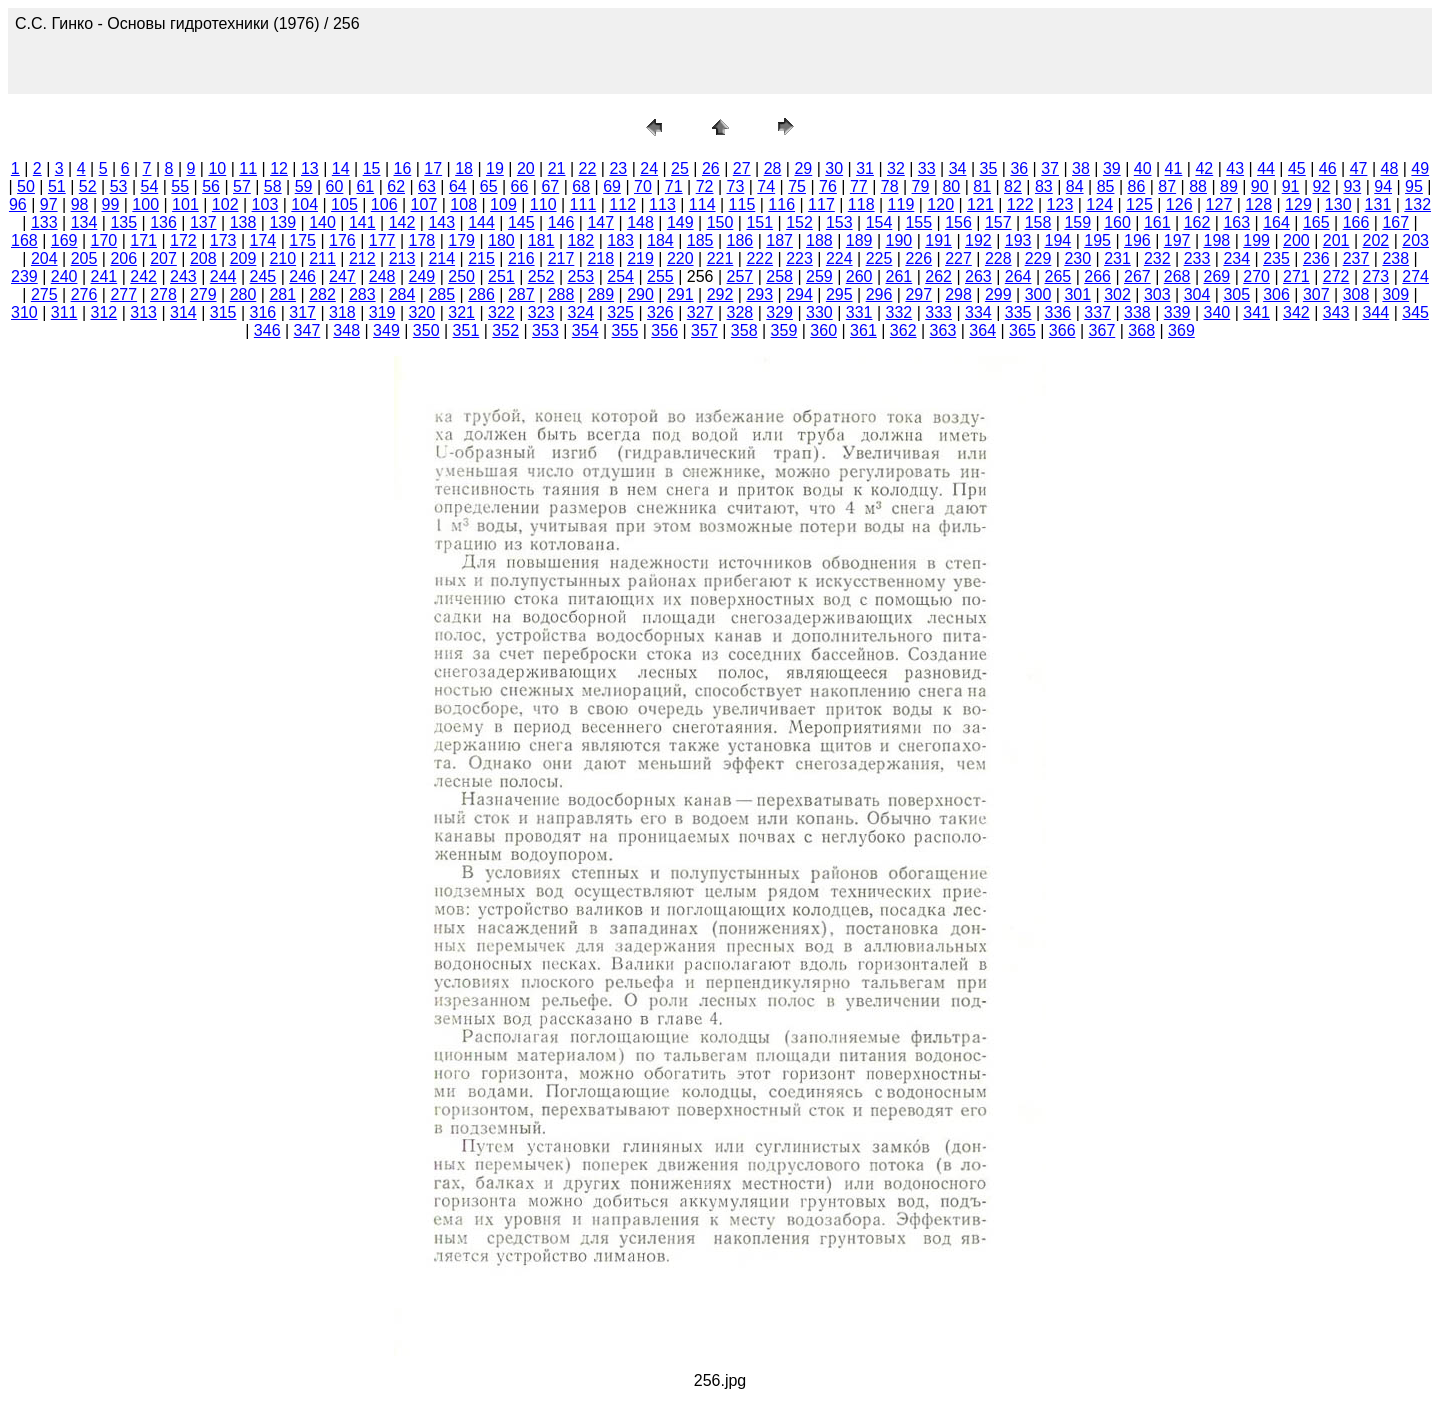  What do you see at coordinates (426, 330) in the screenshot?
I see `350` at bounding box center [426, 330].